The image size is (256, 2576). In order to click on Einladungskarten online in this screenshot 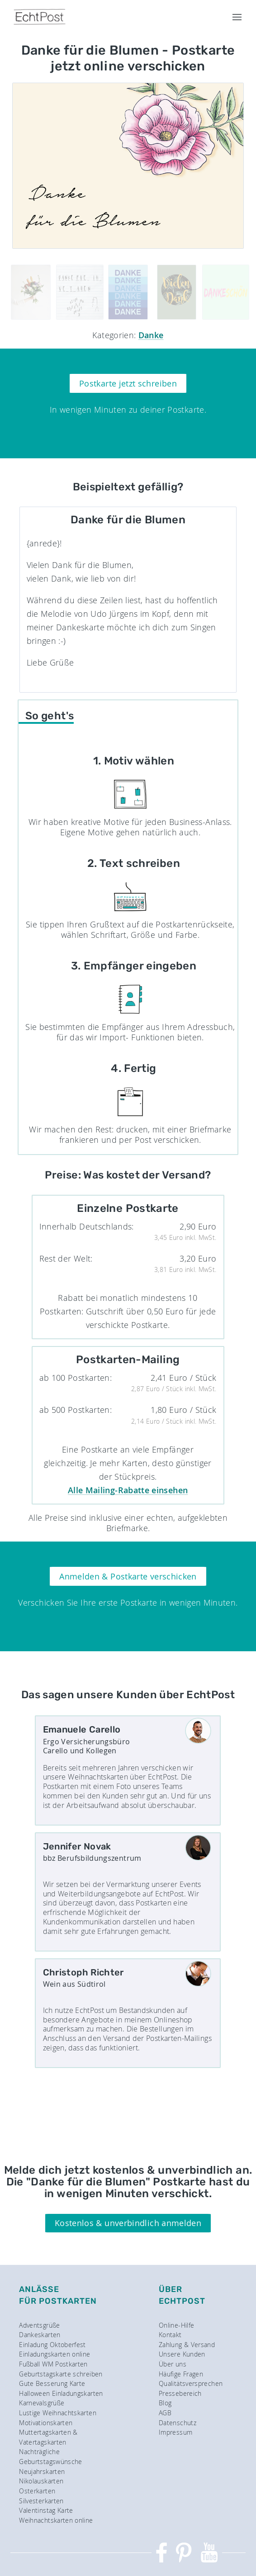, I will do `click(54, 2354)`.